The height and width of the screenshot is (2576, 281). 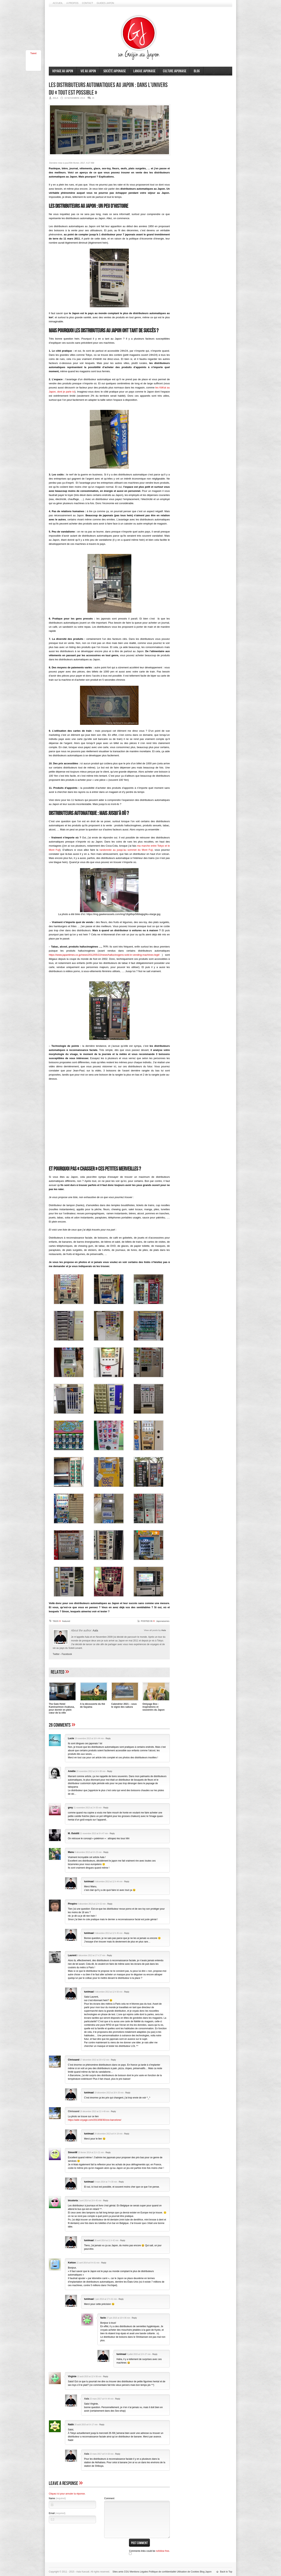 What do you see at coordinates (139, 2571) in the screenshot?
I see `Mentions Légales` at bounding box center [139, 2571].